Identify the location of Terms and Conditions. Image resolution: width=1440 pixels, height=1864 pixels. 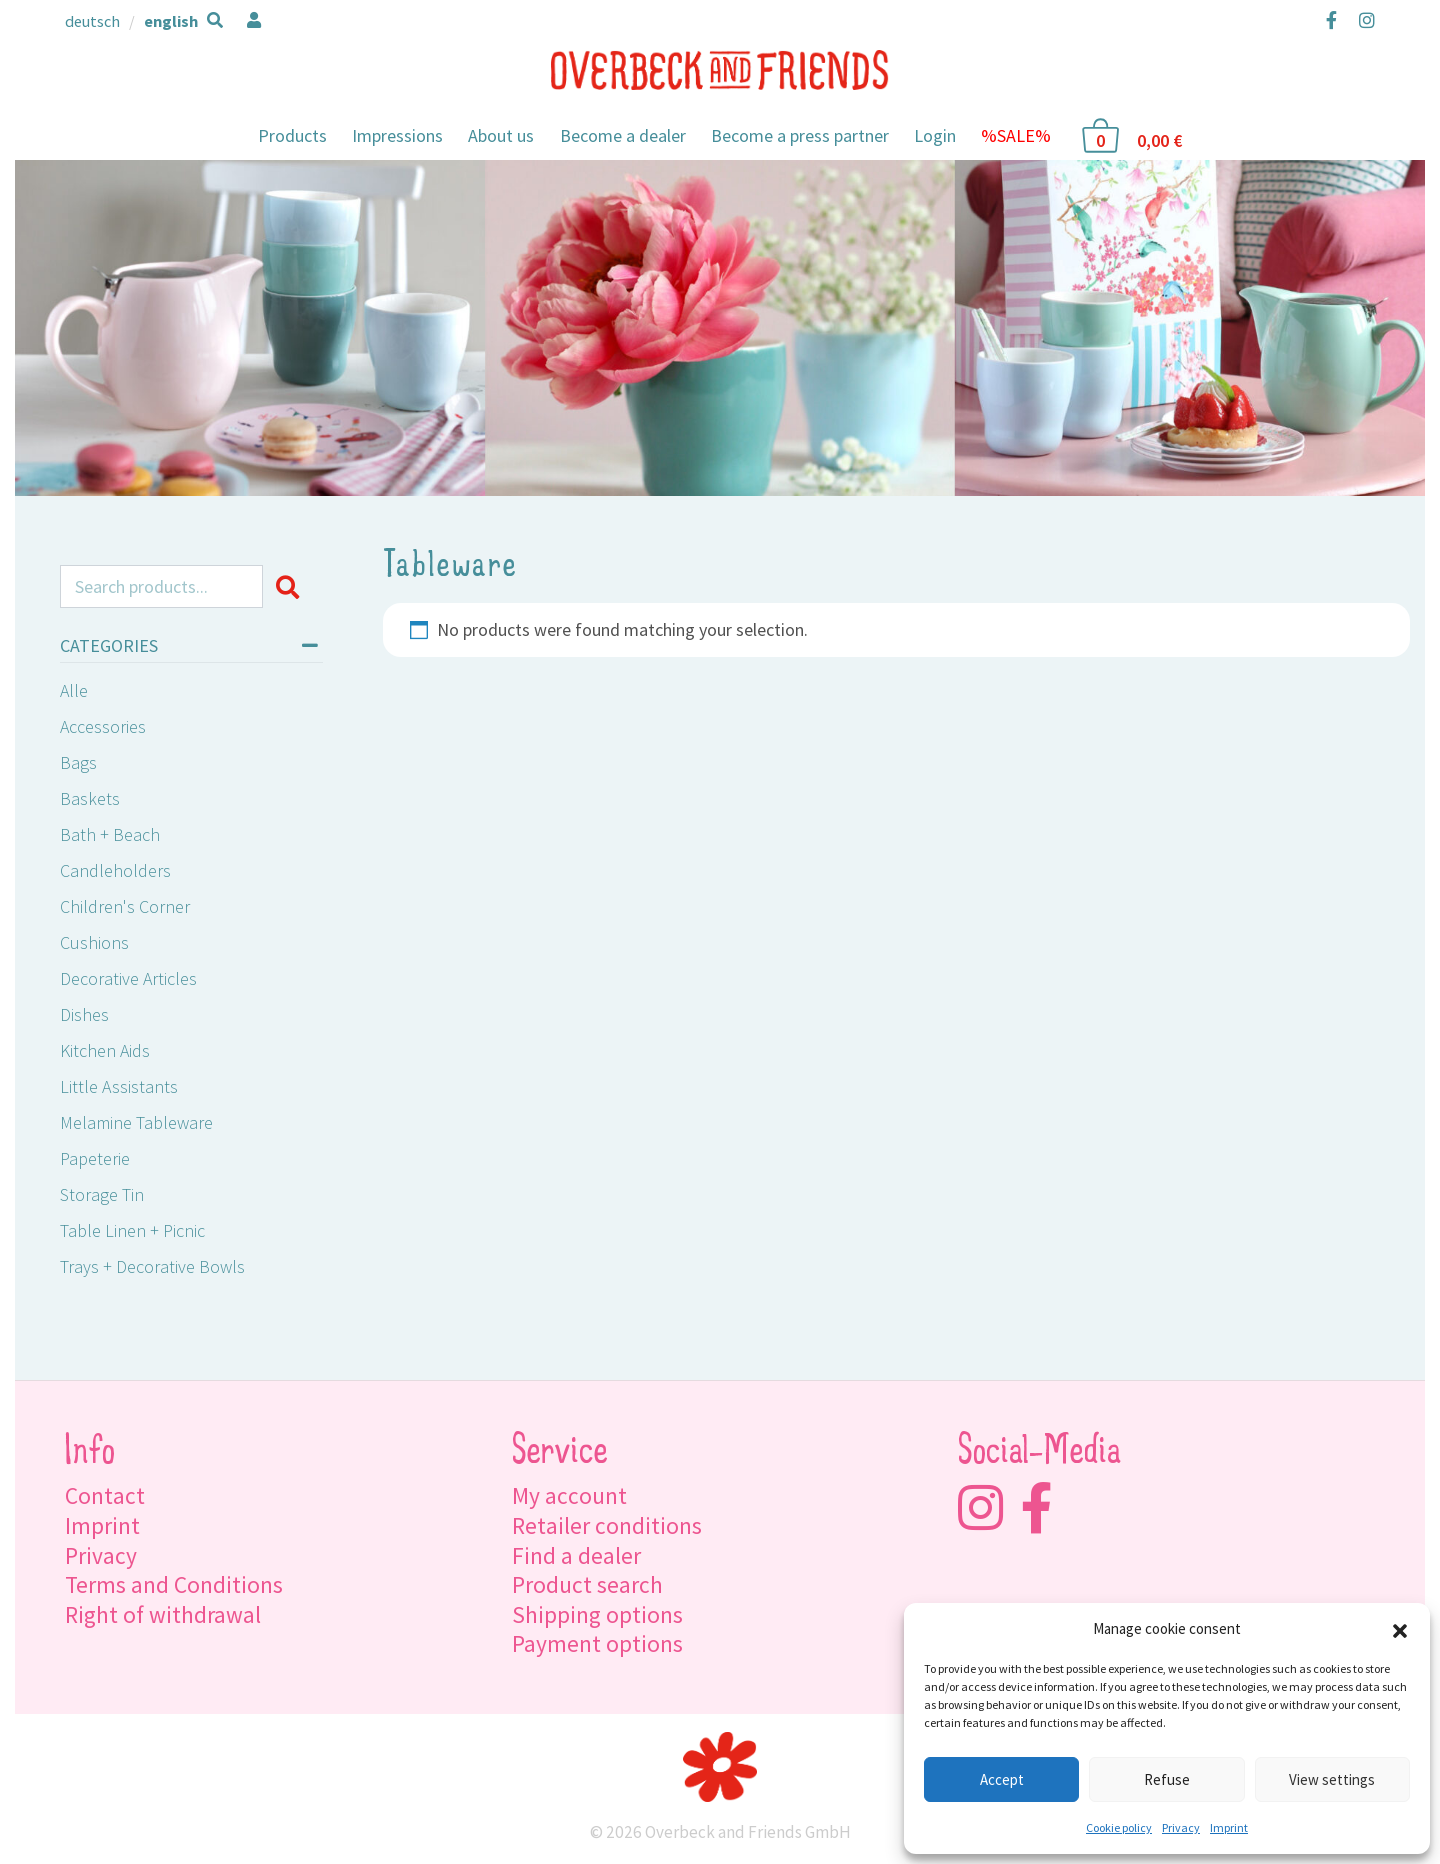
(174, 1584).